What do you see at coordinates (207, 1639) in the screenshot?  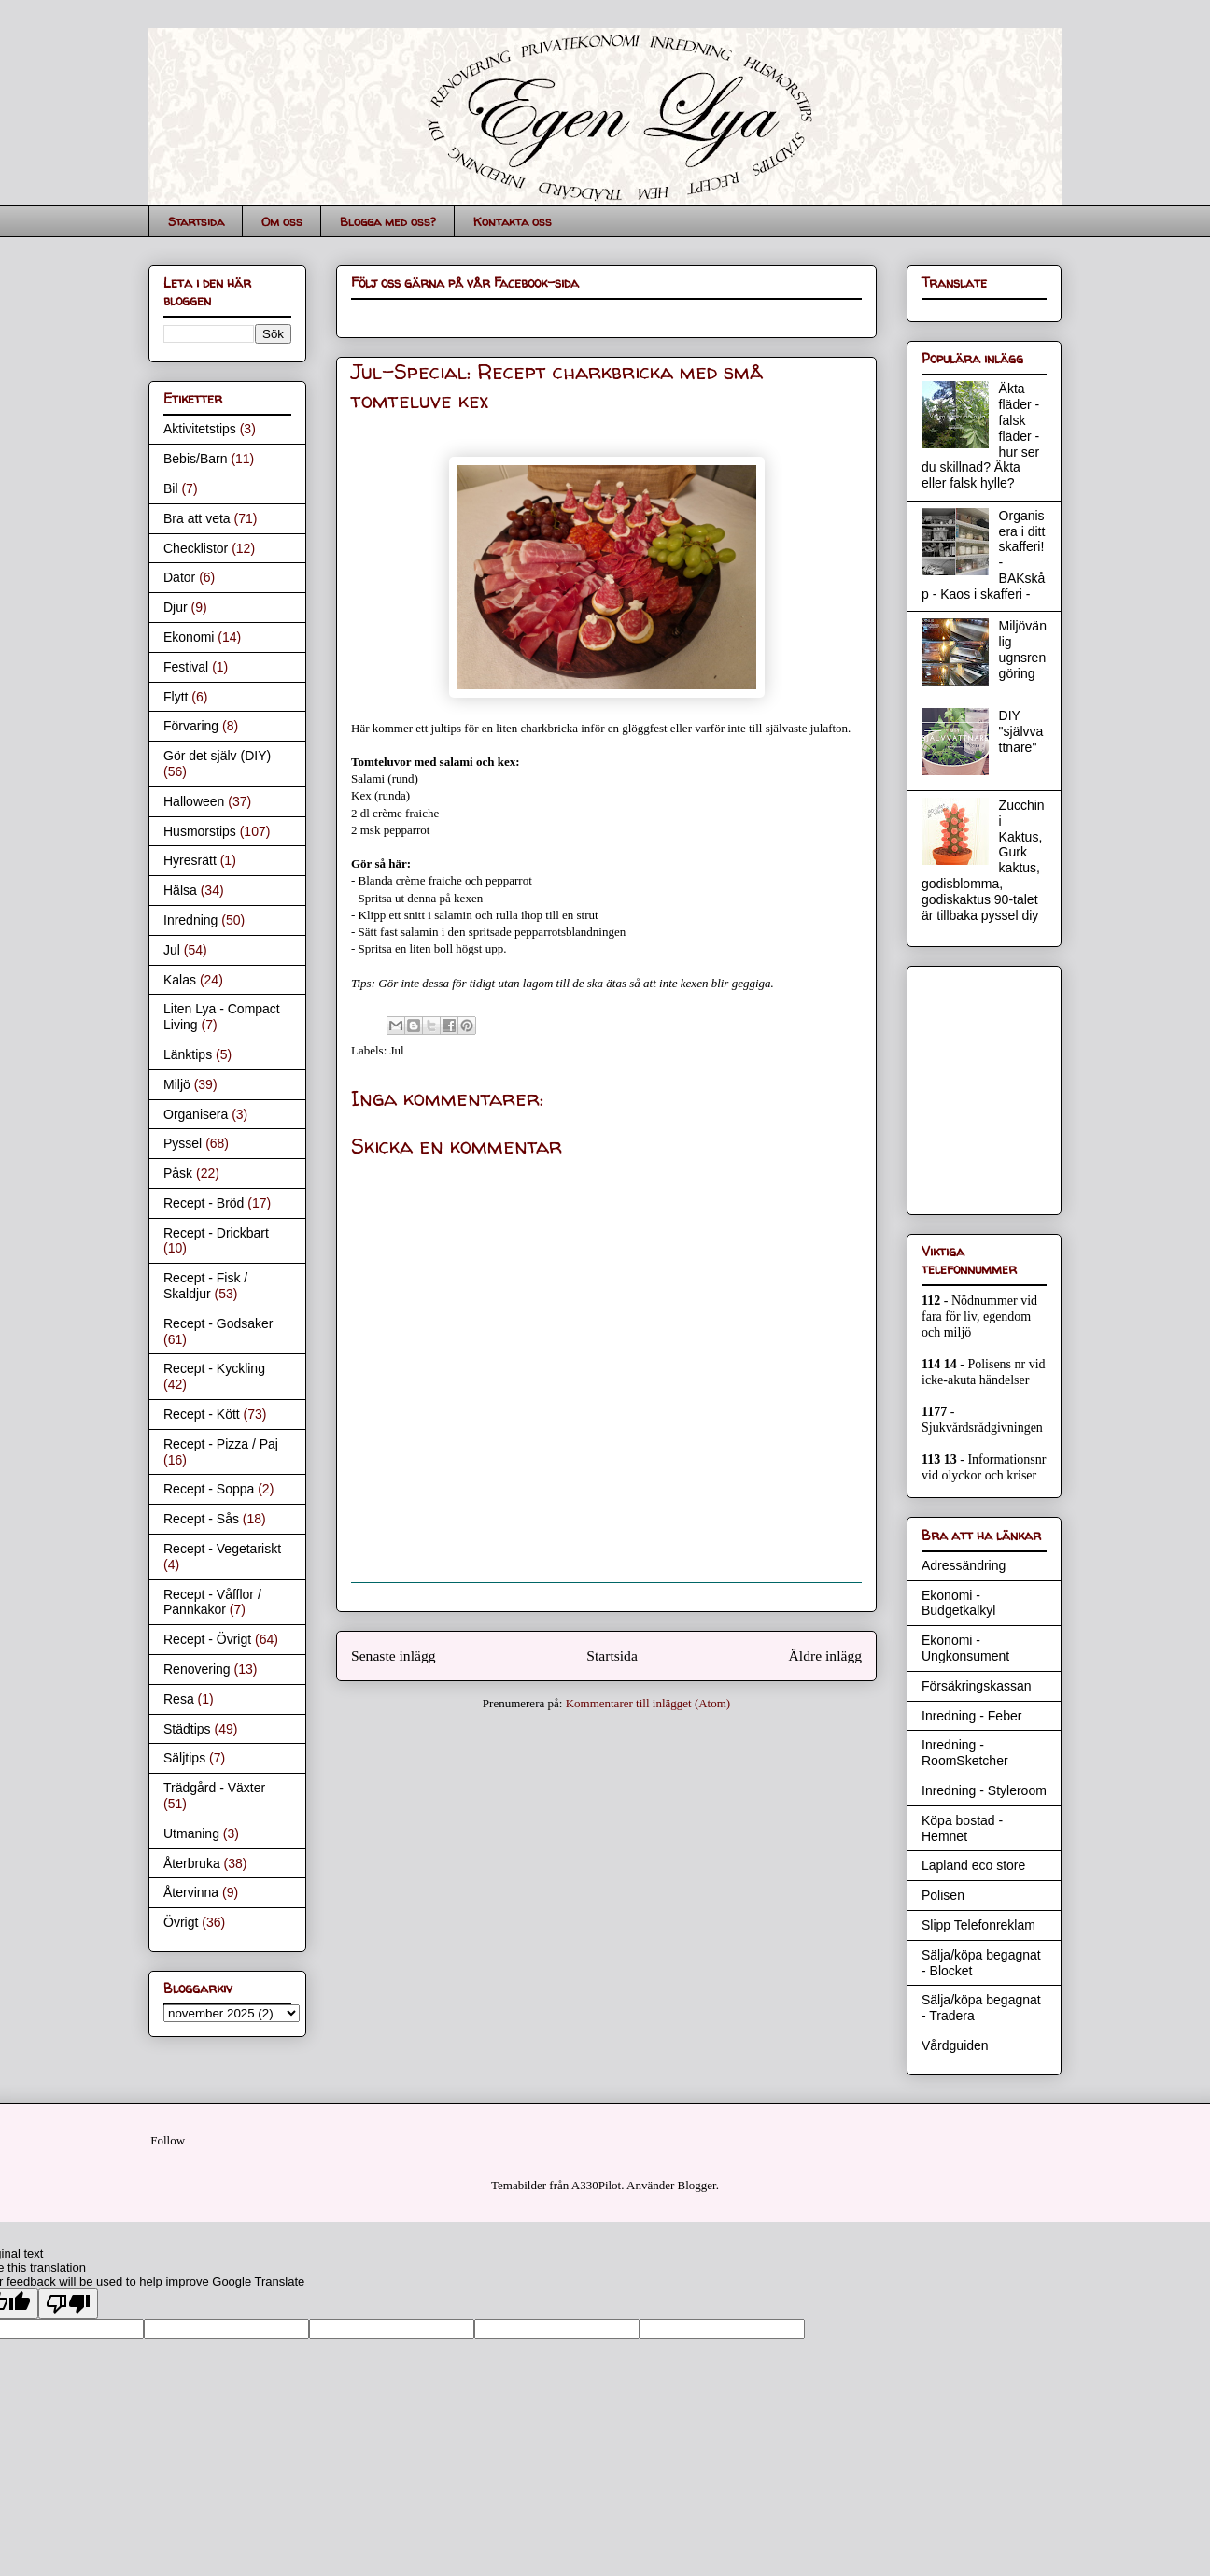 I see `Recept - Övrigt` at bounding box center [207, 1639].